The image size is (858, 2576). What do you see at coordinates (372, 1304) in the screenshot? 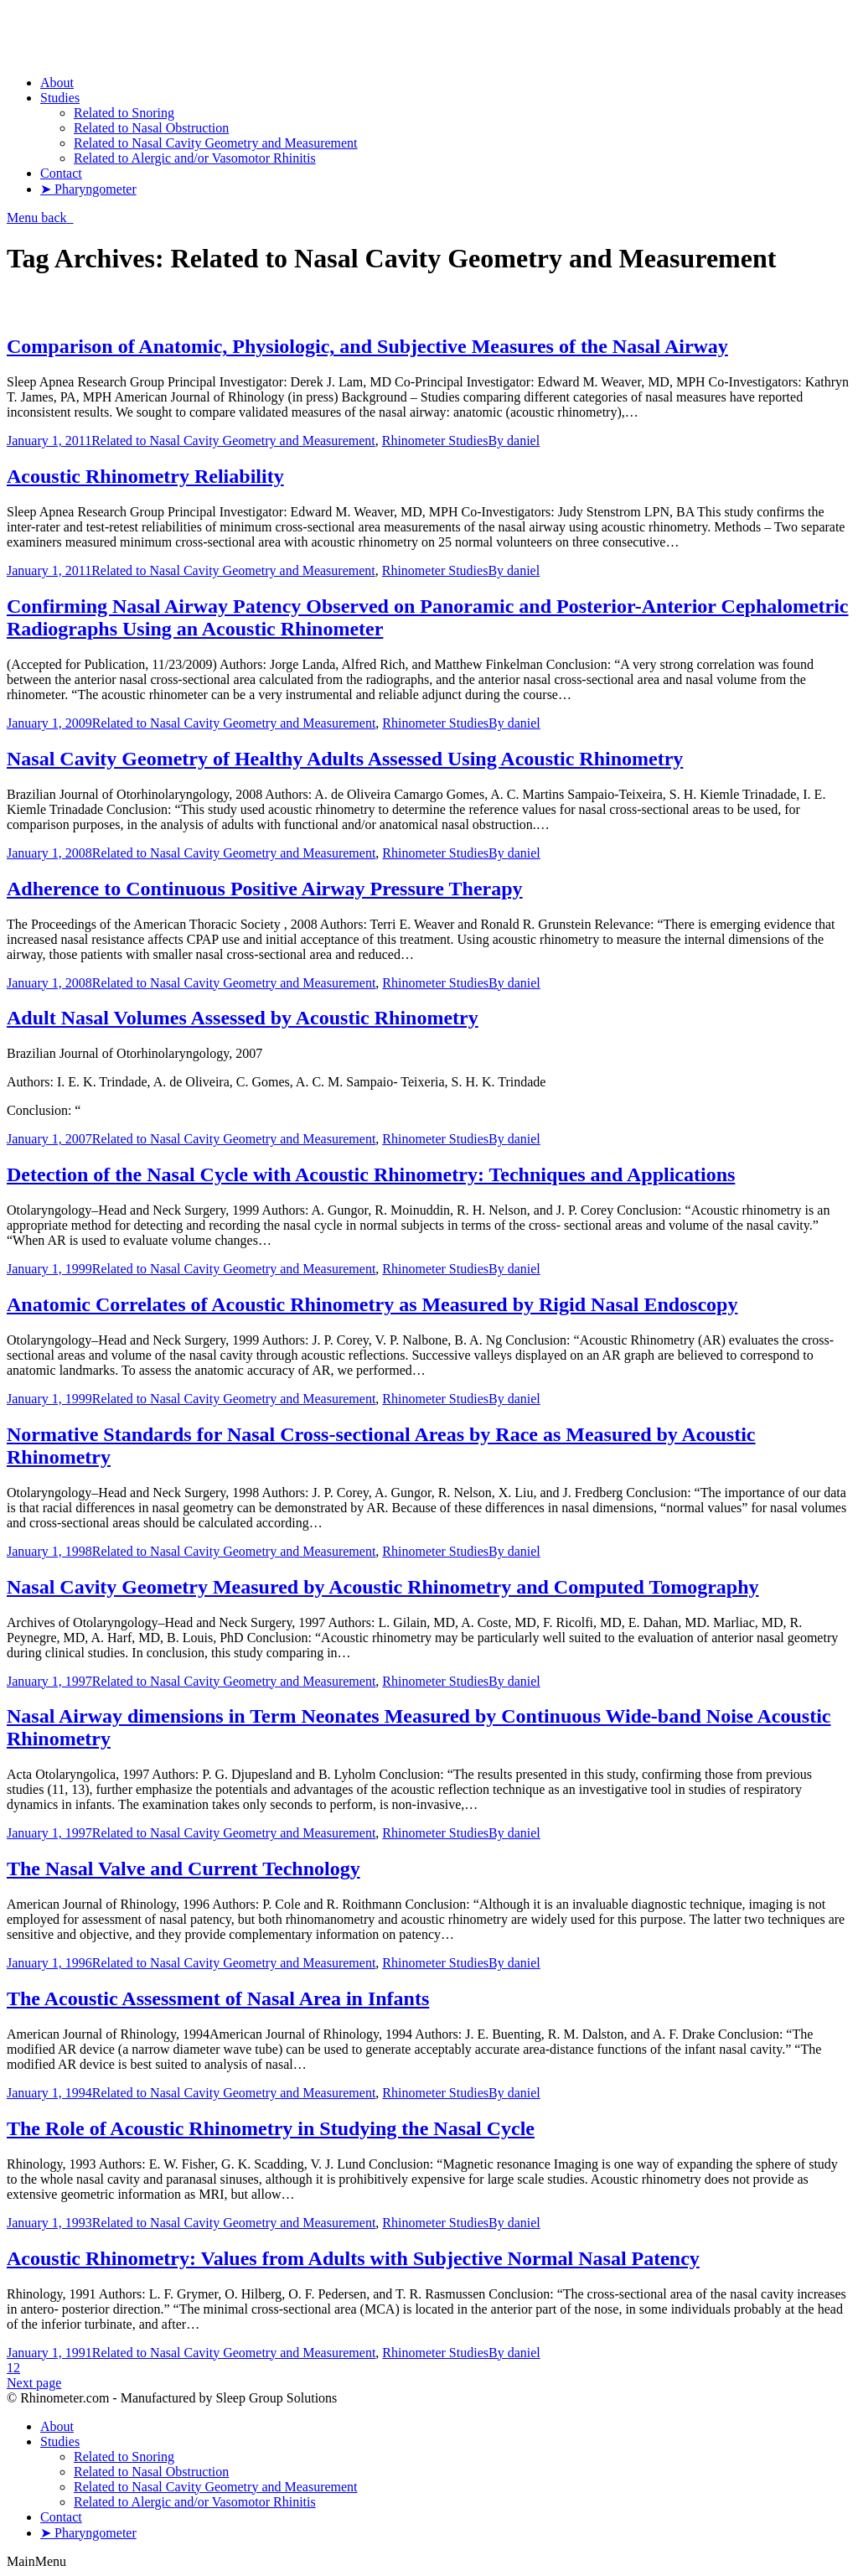
I see `Anatomic Correlates of Acoustic Rhinometry as Measured by Rigid Nasal Endoscopy` at bounding box center [372, 1304].